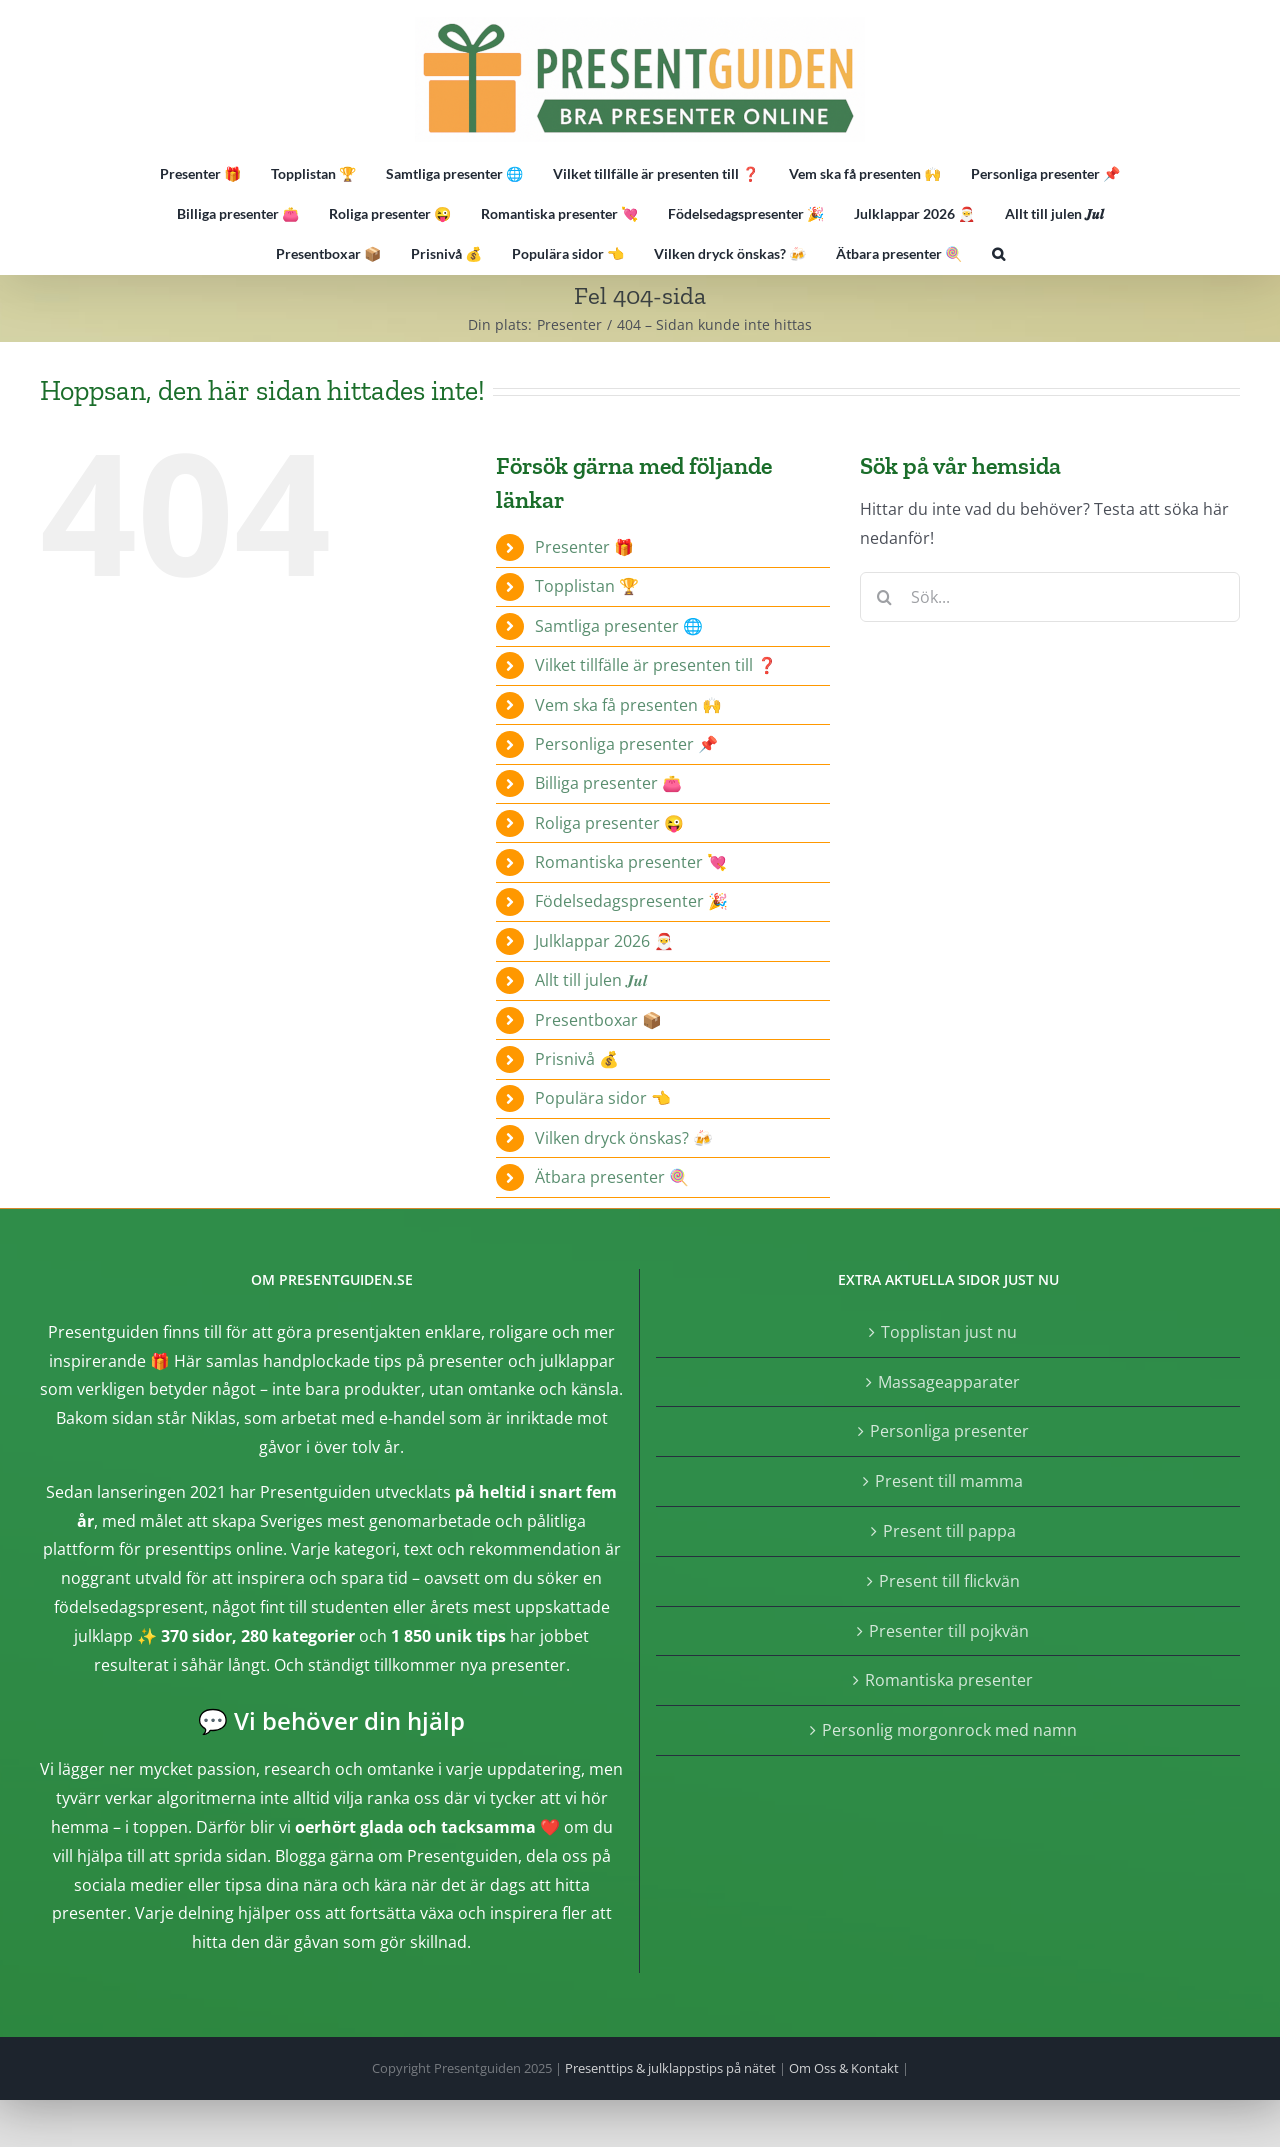 The height and width of the screenshot is (2147, 1280). What do you see at coordinates (949, 1680) in the screenshot?
I see `Romantiska presenter` at bounding box center [949, 1680].